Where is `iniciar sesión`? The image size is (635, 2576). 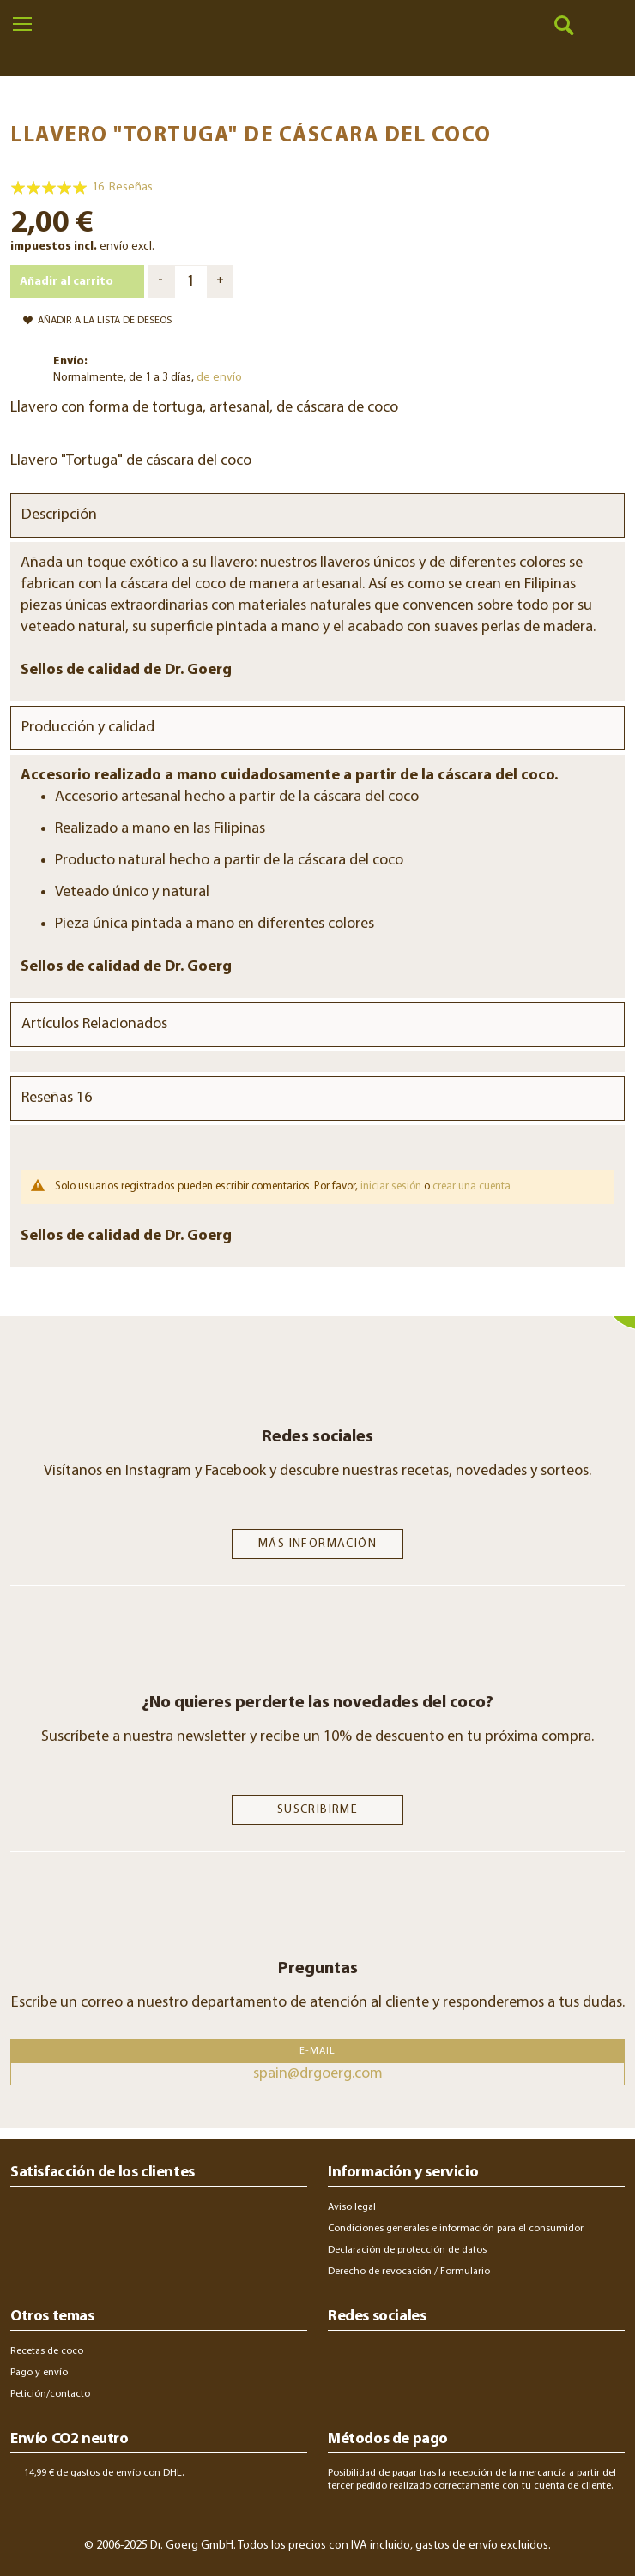
iniciar sesión is located at coordinates (390, 1186).